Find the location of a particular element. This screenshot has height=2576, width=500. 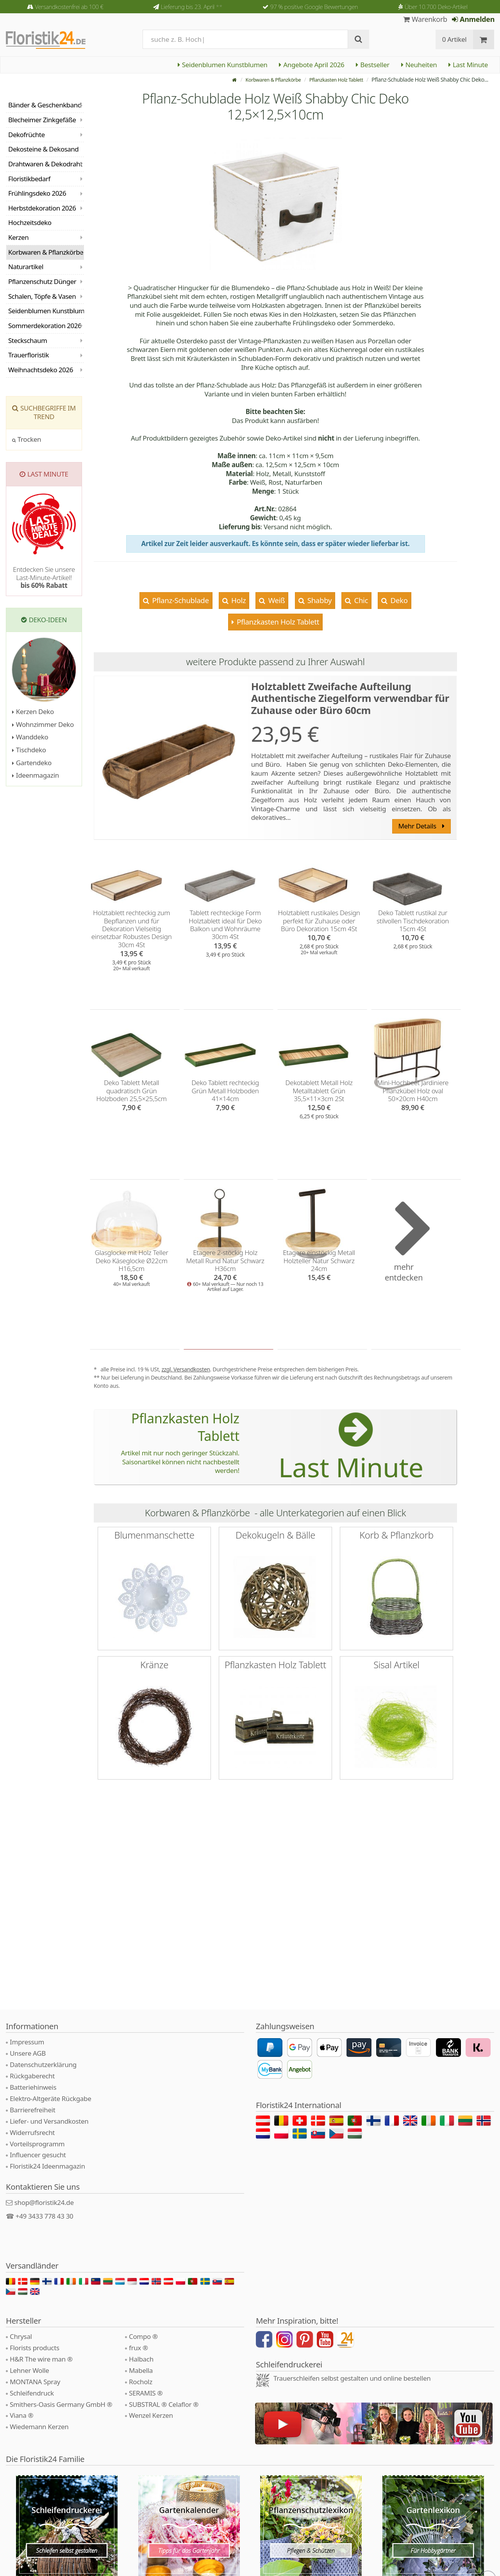

Ideenmagazin is located at coordinates (35, 775).